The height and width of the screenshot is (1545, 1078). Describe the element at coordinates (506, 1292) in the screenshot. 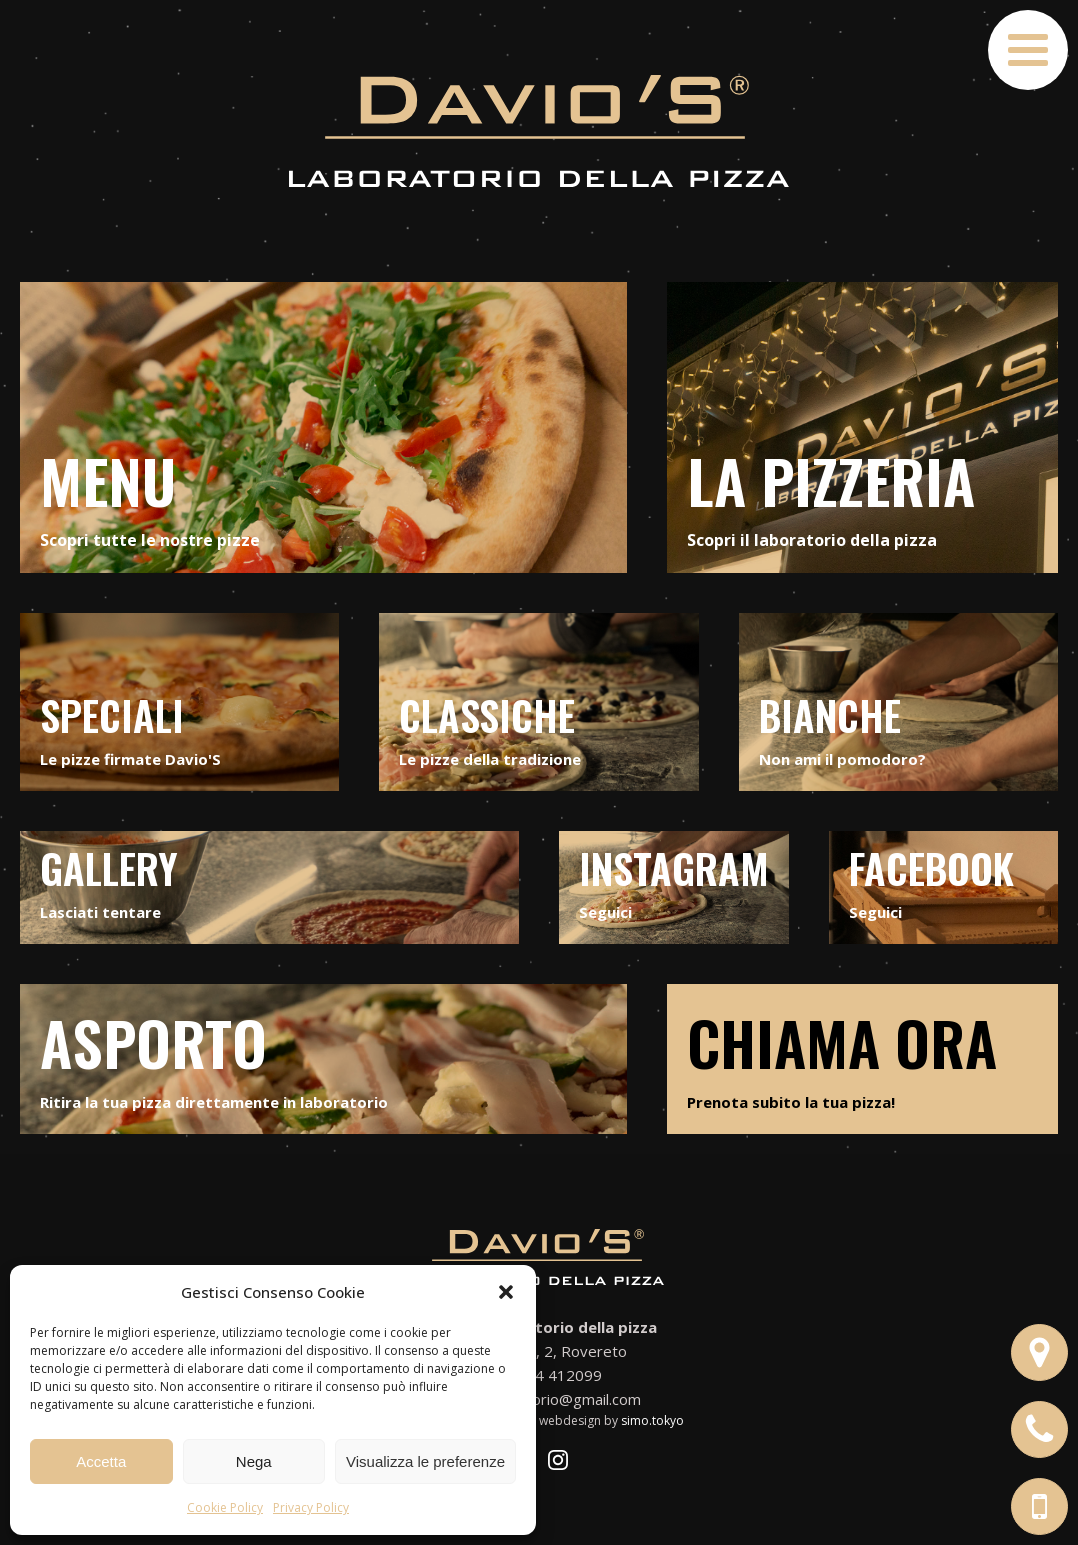

I see `[button]` at that location.